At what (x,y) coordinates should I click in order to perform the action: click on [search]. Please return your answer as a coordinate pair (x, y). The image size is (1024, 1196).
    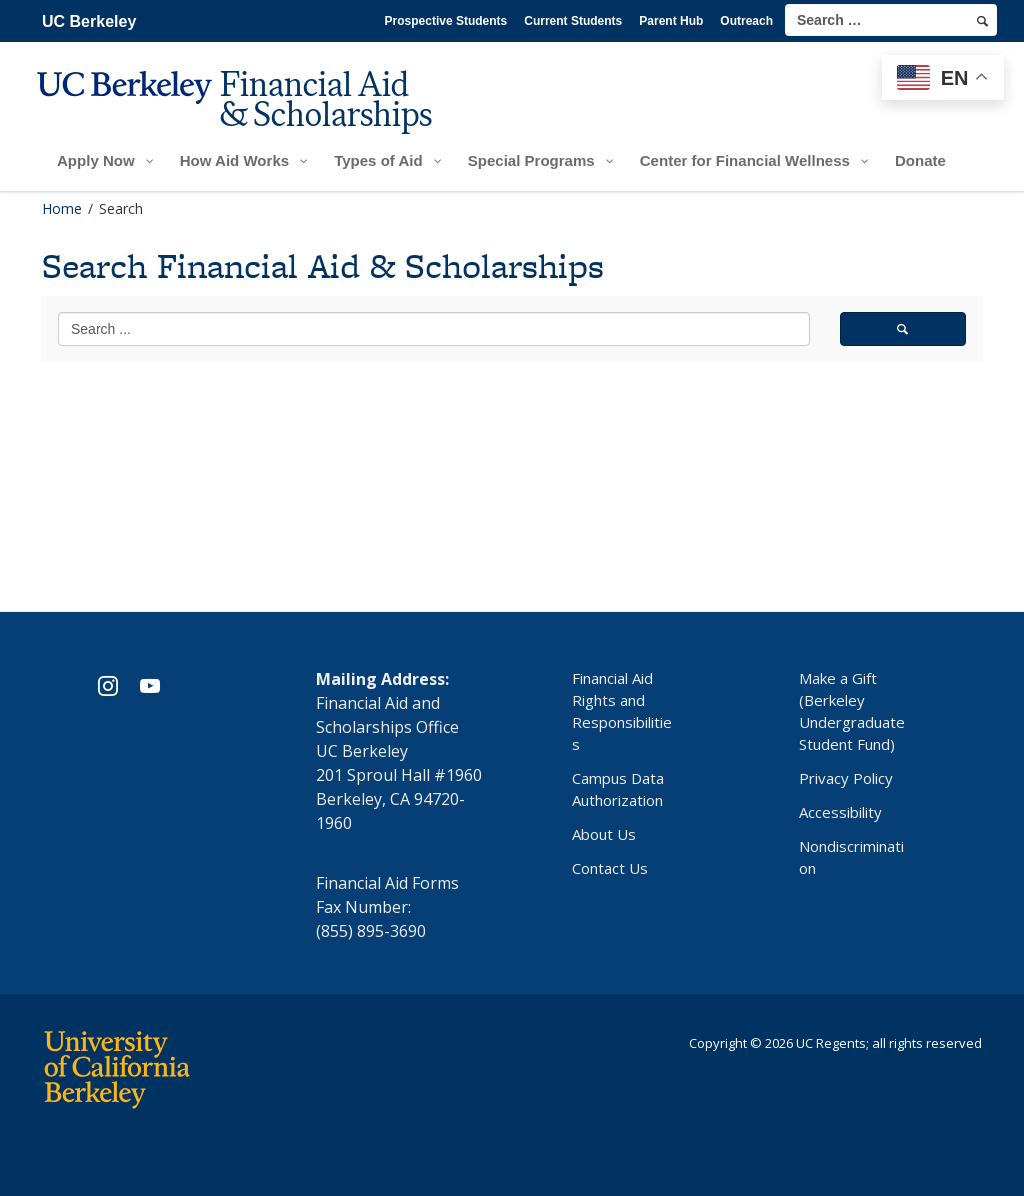
    Looking at the image, I should click on (982, 21).